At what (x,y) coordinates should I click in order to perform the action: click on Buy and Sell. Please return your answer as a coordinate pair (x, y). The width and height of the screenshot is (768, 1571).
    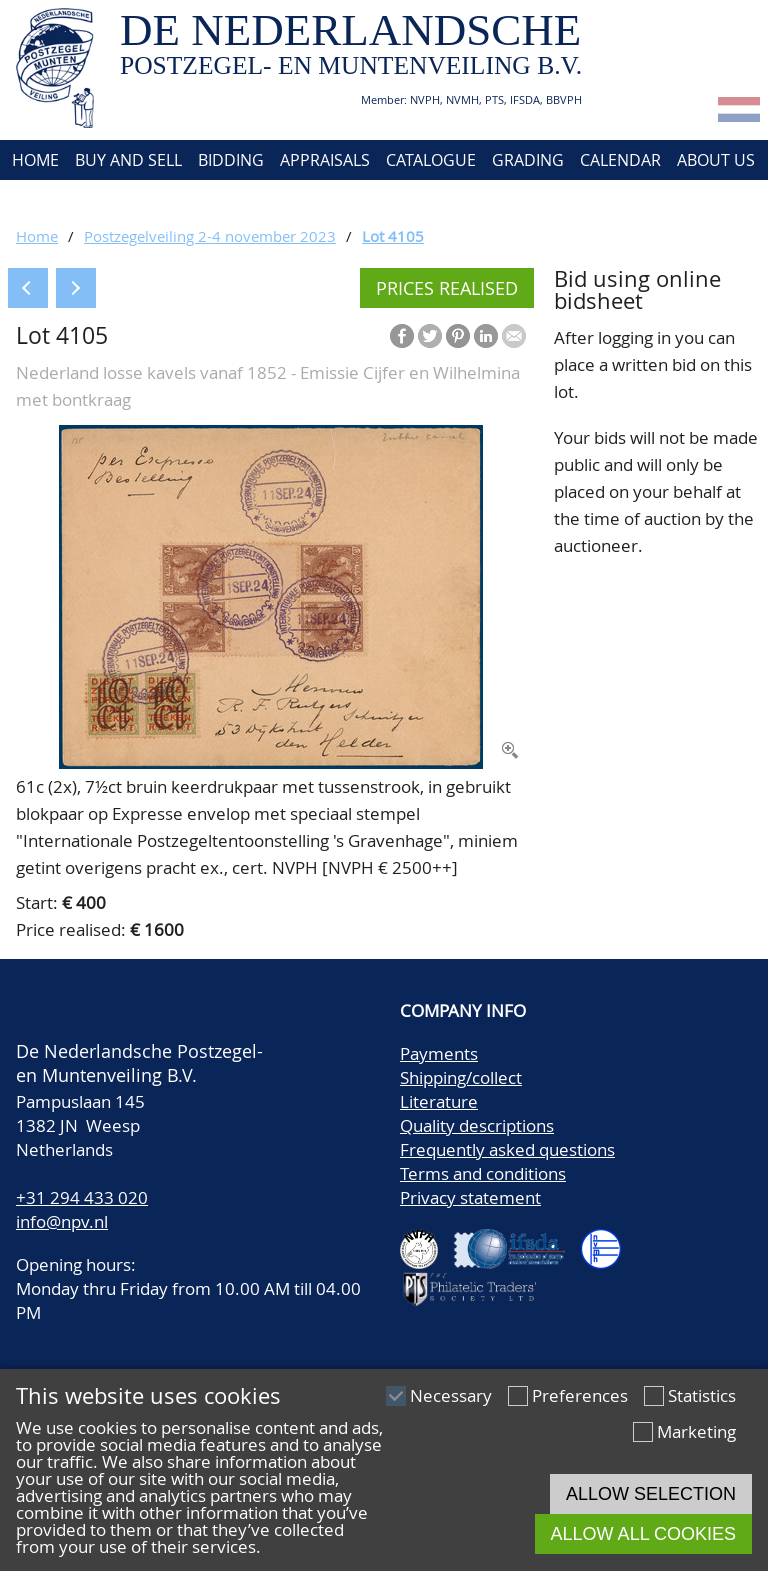
    Looking at the image, I should click on (128, 160).